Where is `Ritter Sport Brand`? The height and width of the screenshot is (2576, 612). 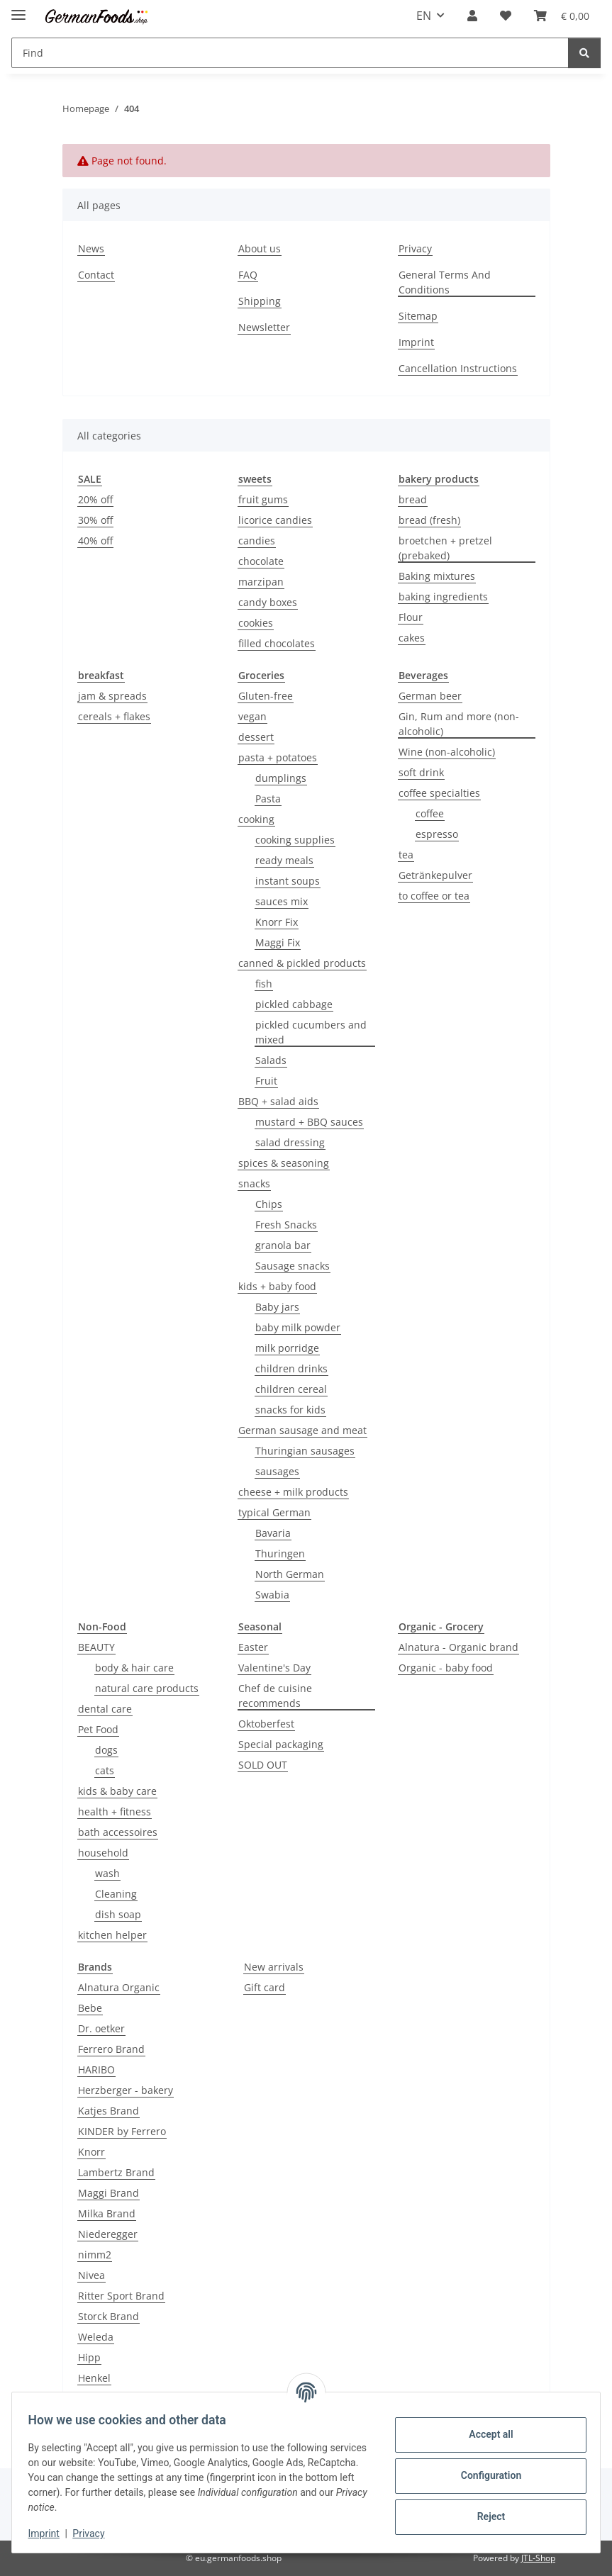 Ritter Sport Brand is located at coordinates (121, 2295).